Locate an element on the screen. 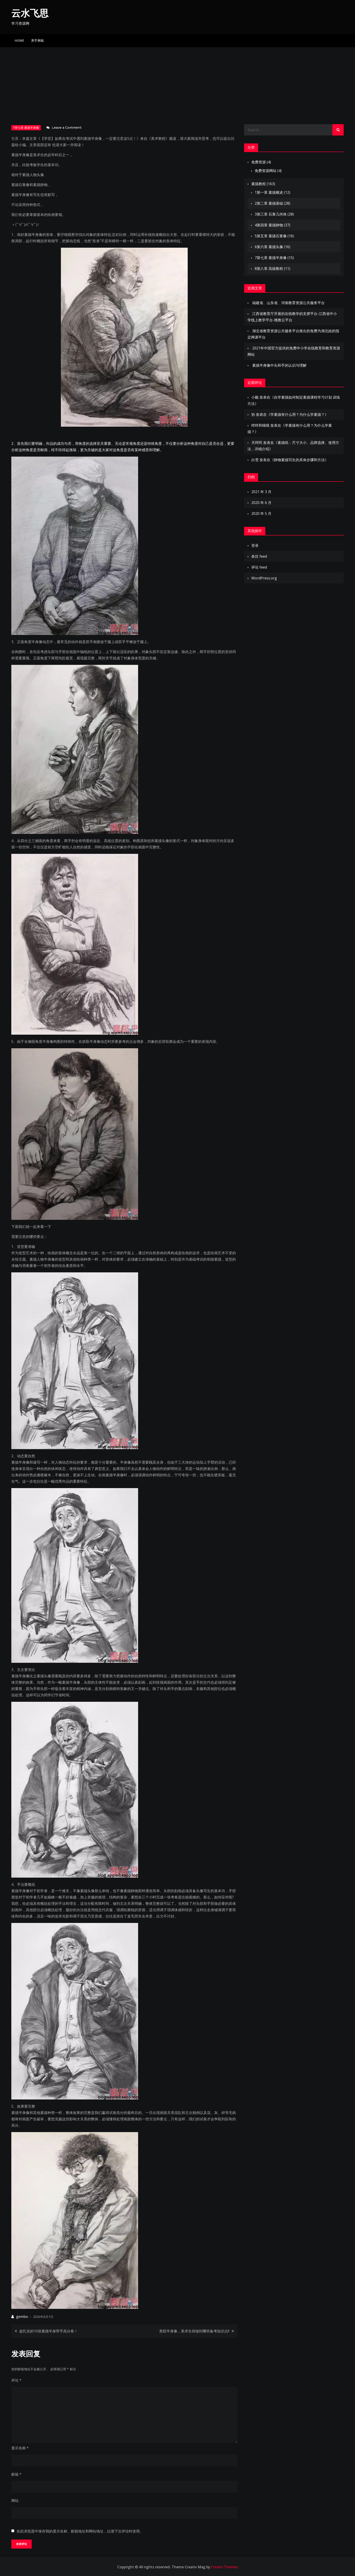  素描半身像中头和手的认识与理解 is located at coordinates (279, 365).